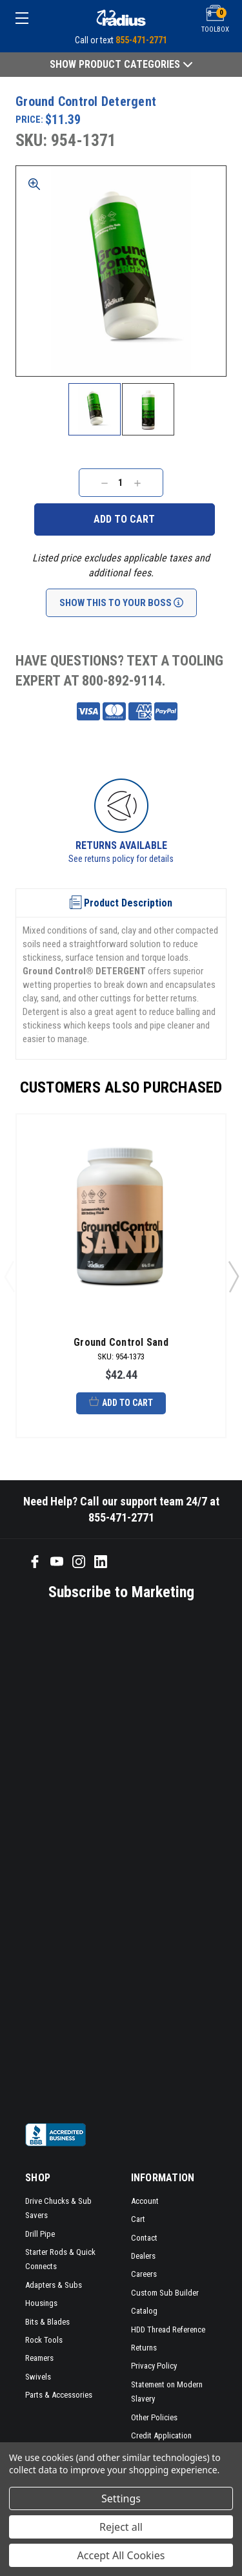 The width and height of the screenshot is (242, 2576). Describe the element at coordinates (112, 1861) in the screenshot. I see `[SMS form]` at that location.